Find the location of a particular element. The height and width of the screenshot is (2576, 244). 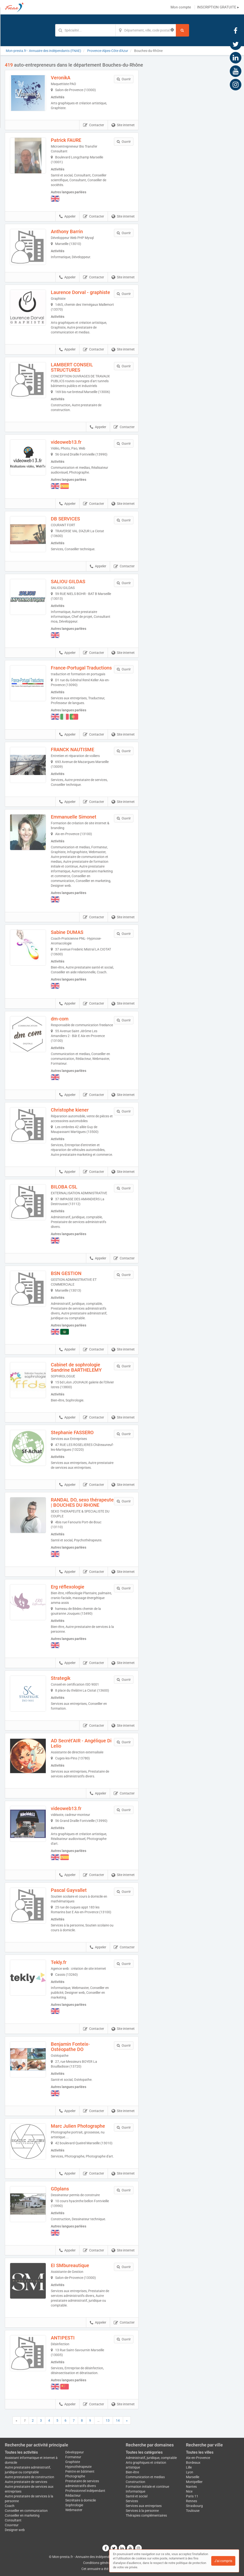

Hypnothérapeute is located at coordinates (78, 2467).